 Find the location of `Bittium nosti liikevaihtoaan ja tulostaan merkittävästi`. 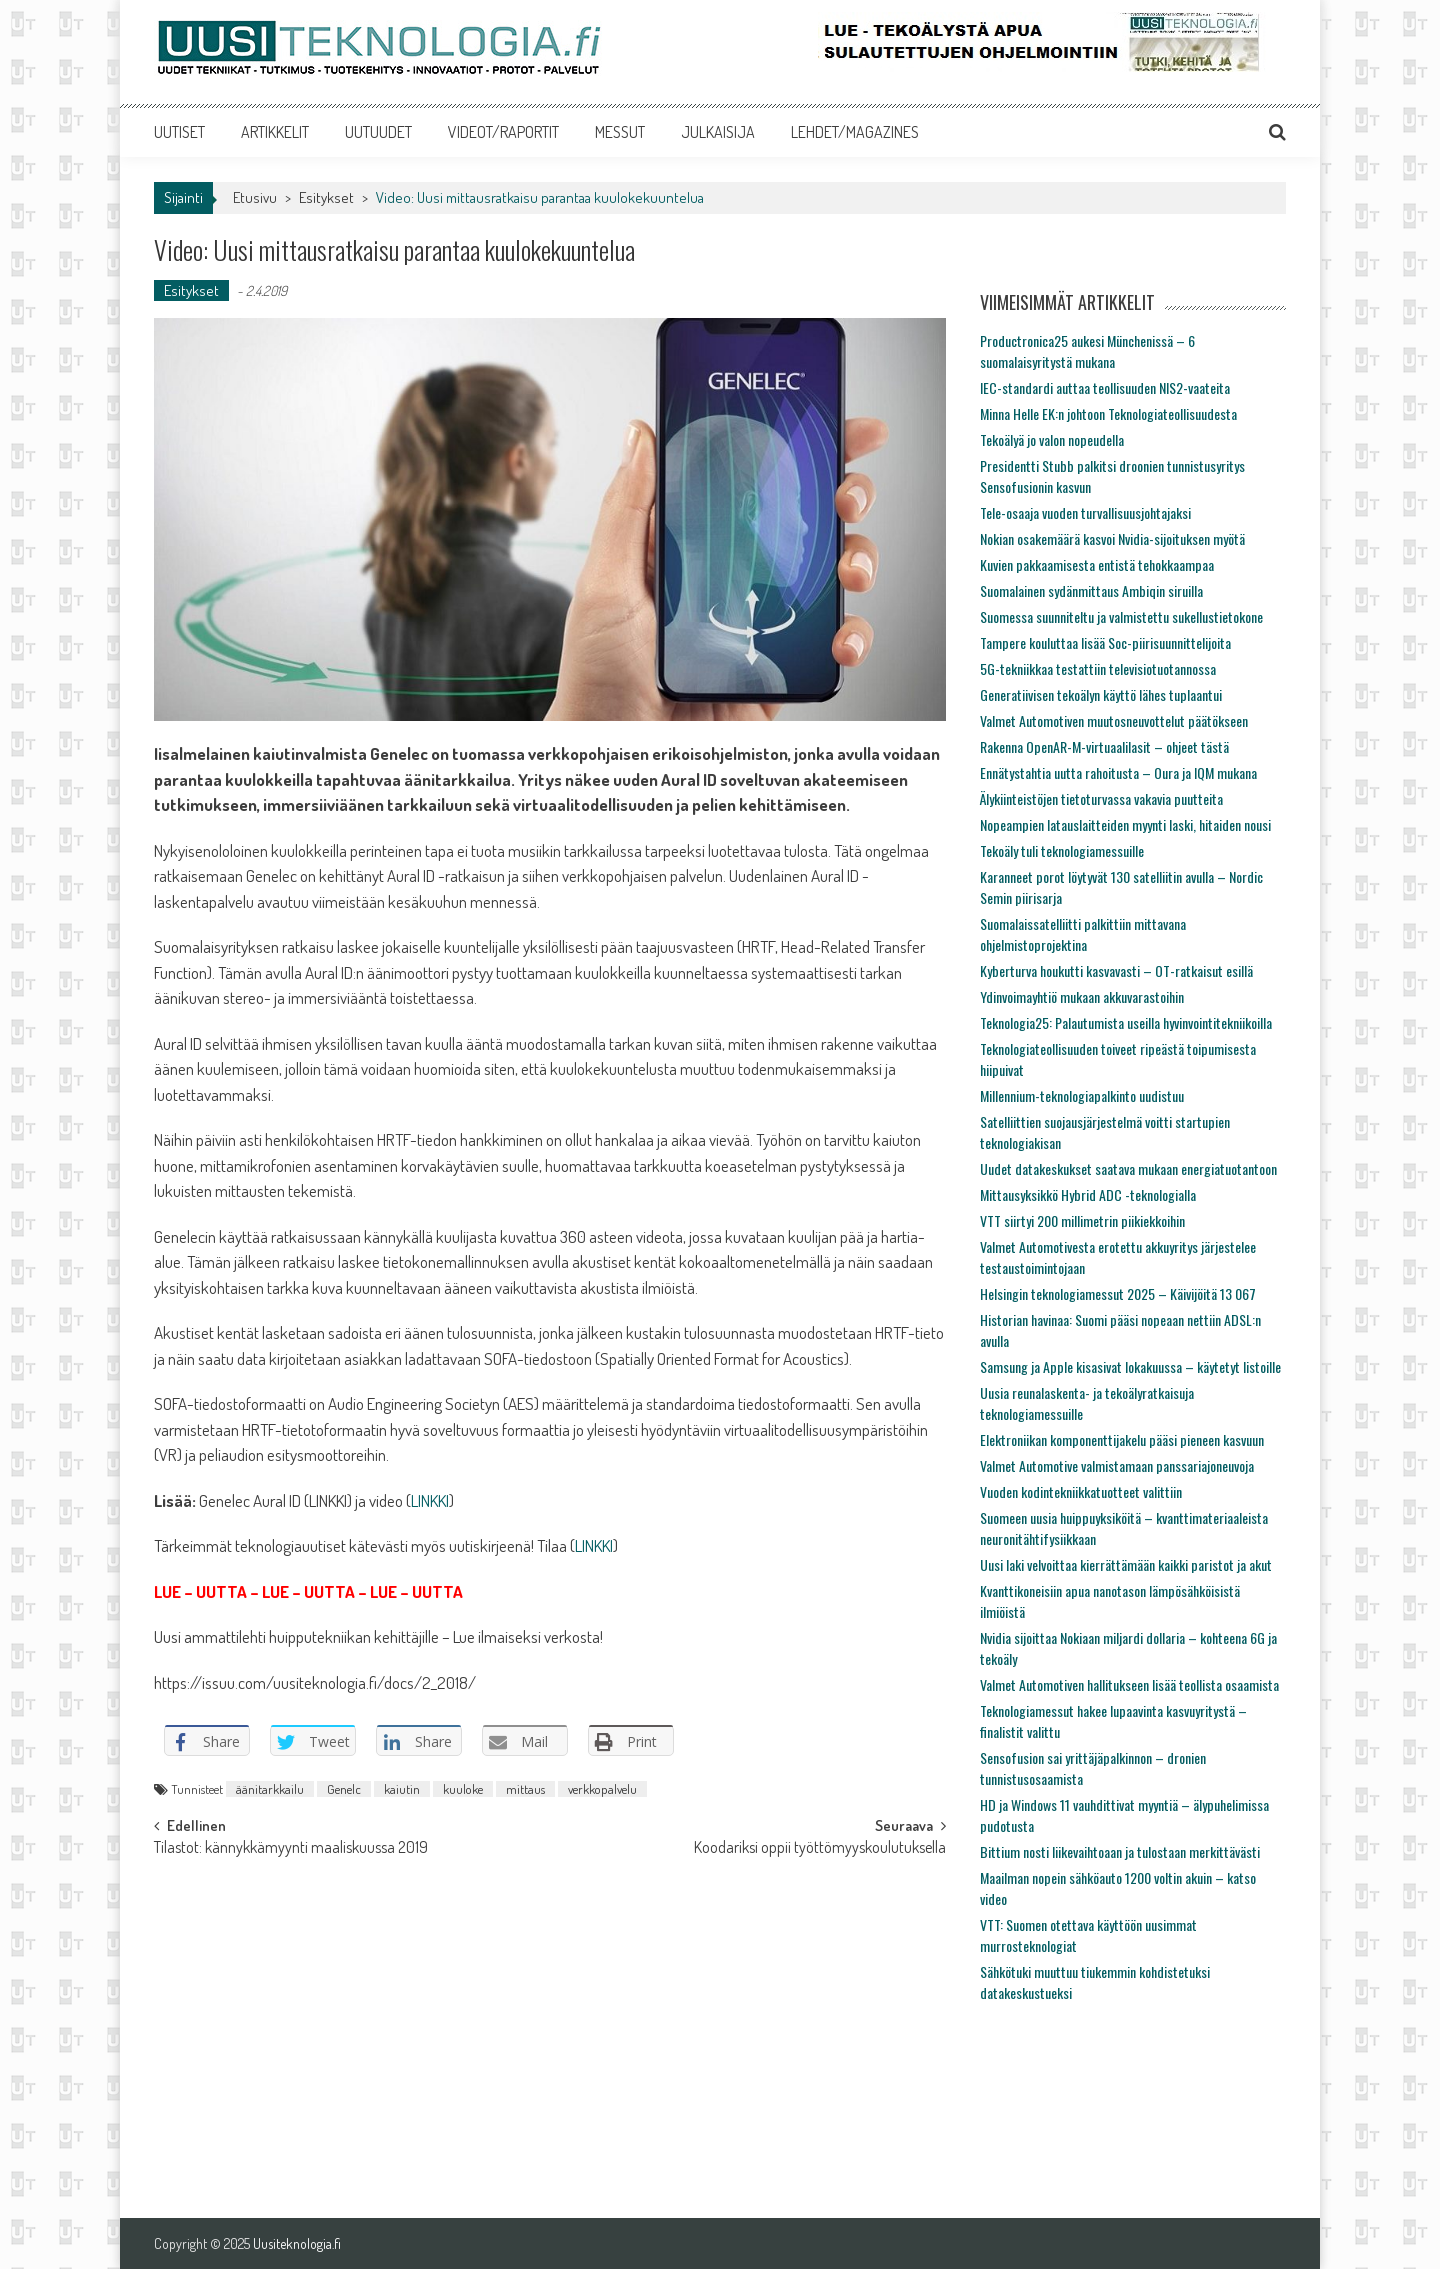

Bittium nosti liikevaihtoaan ja tulostaan merkittävästi is located at coordinates (1120, 1851).